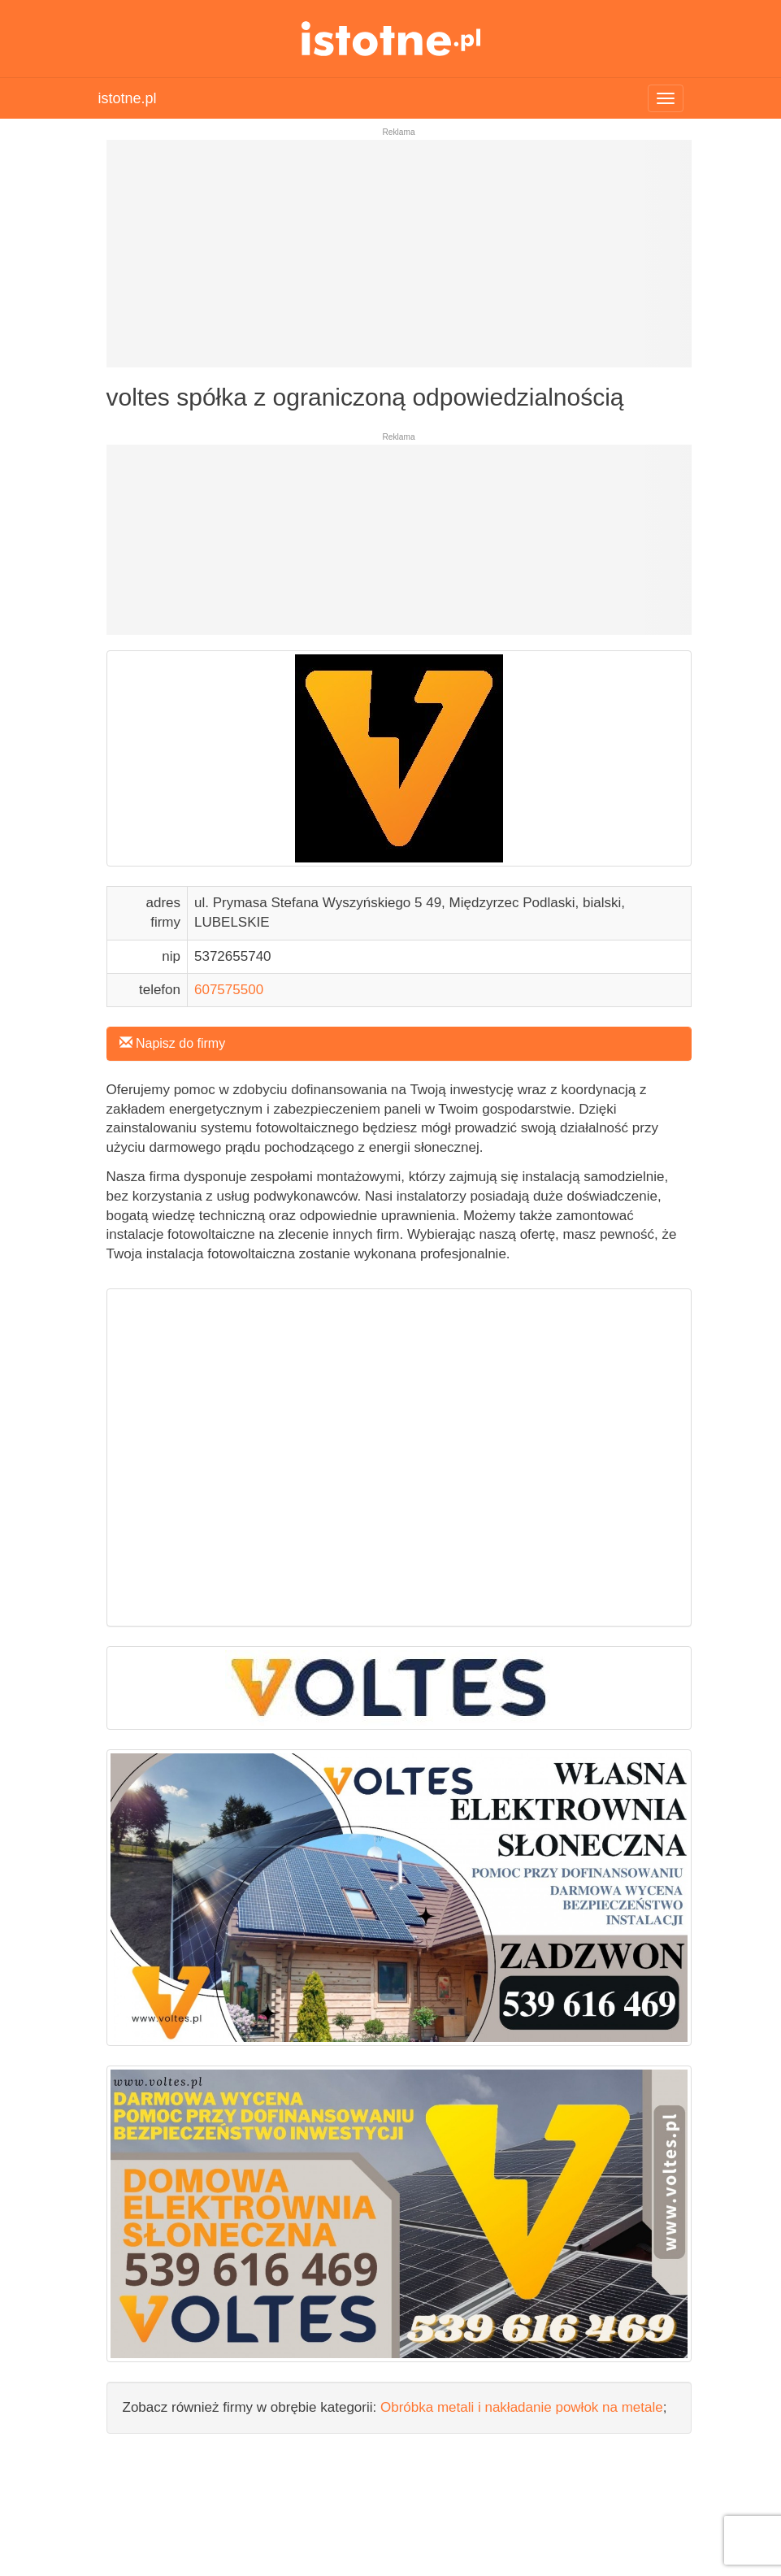  I want to click on Obróbka metali i nakładanie powłok na metale, so click(521, 2407).